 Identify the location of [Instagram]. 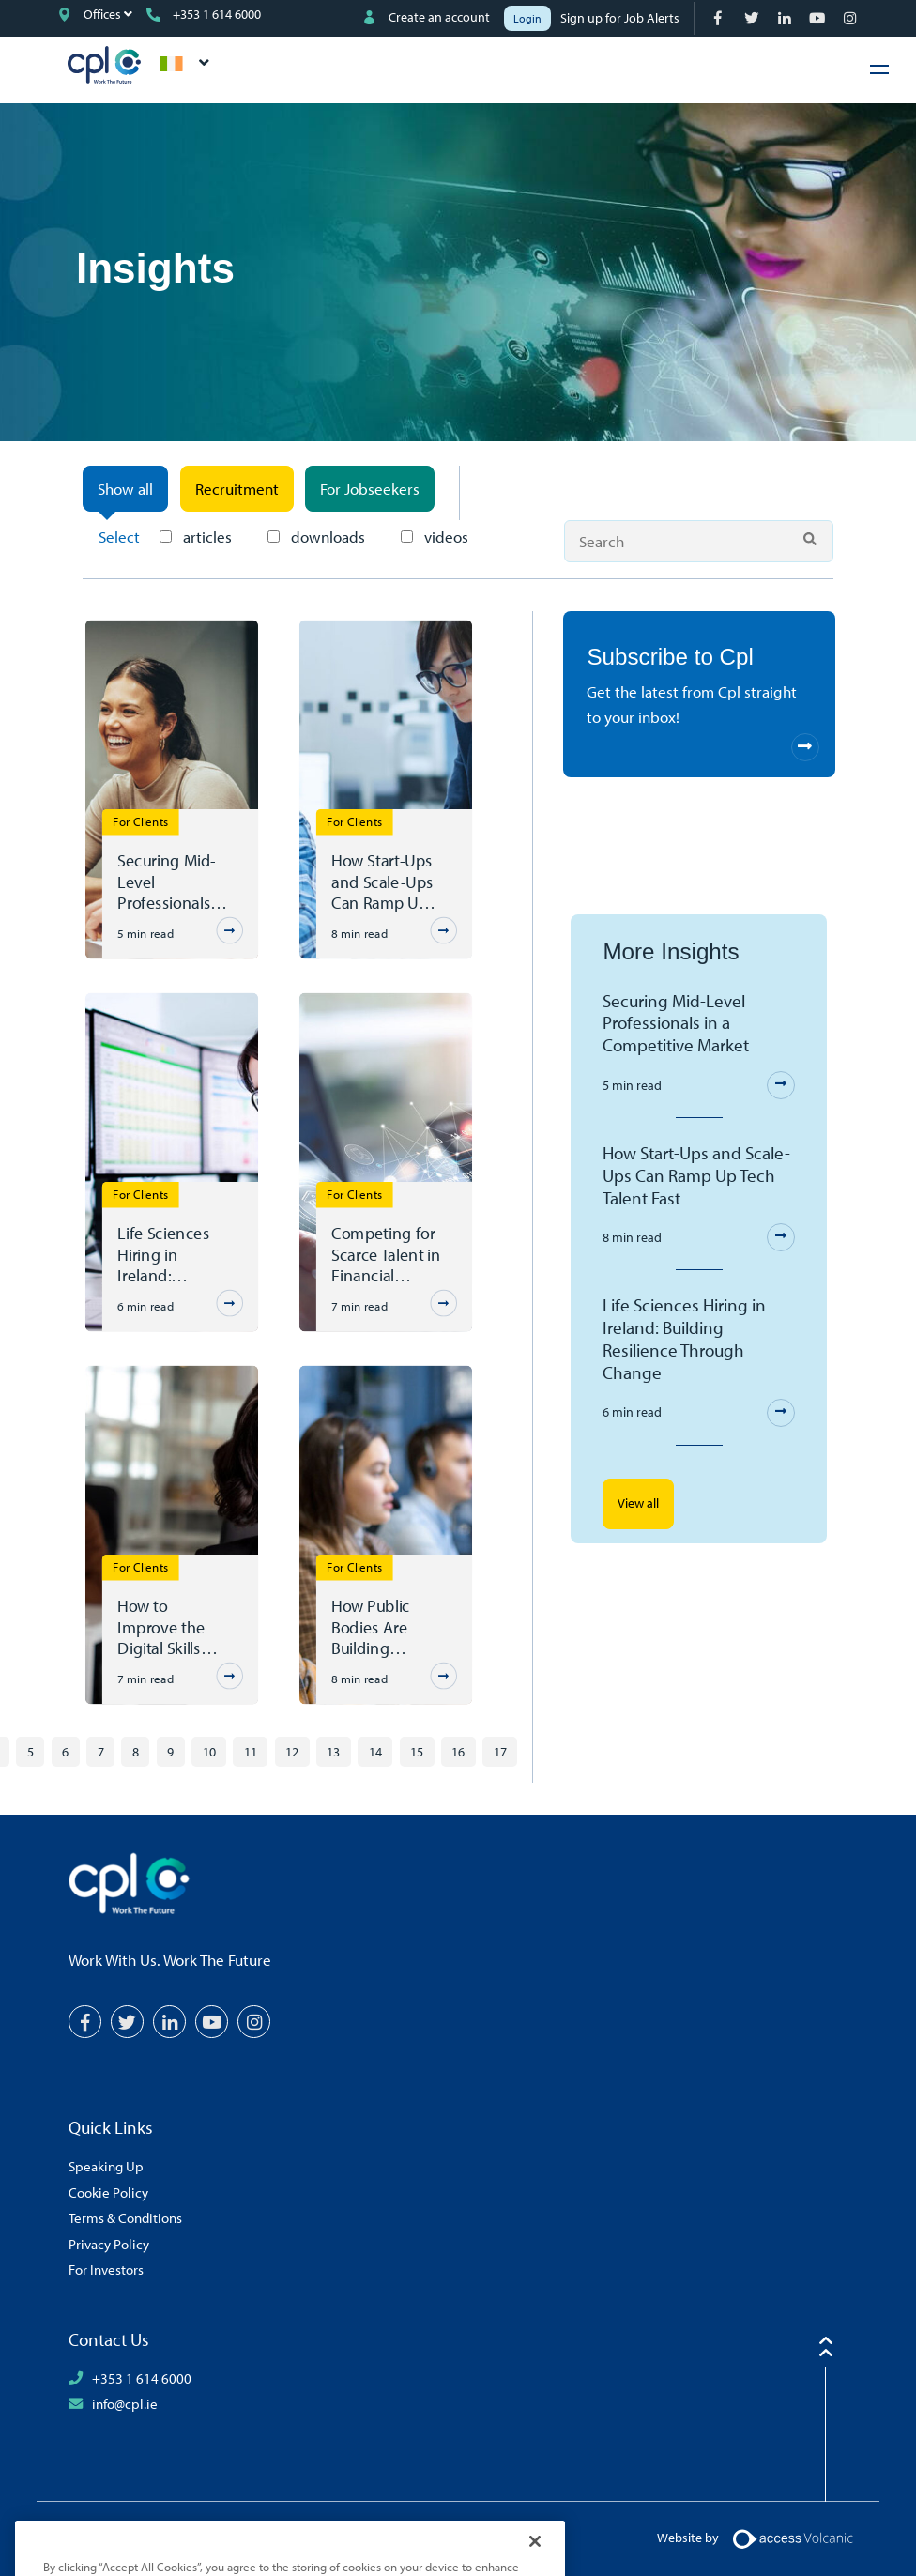
(851, 18).